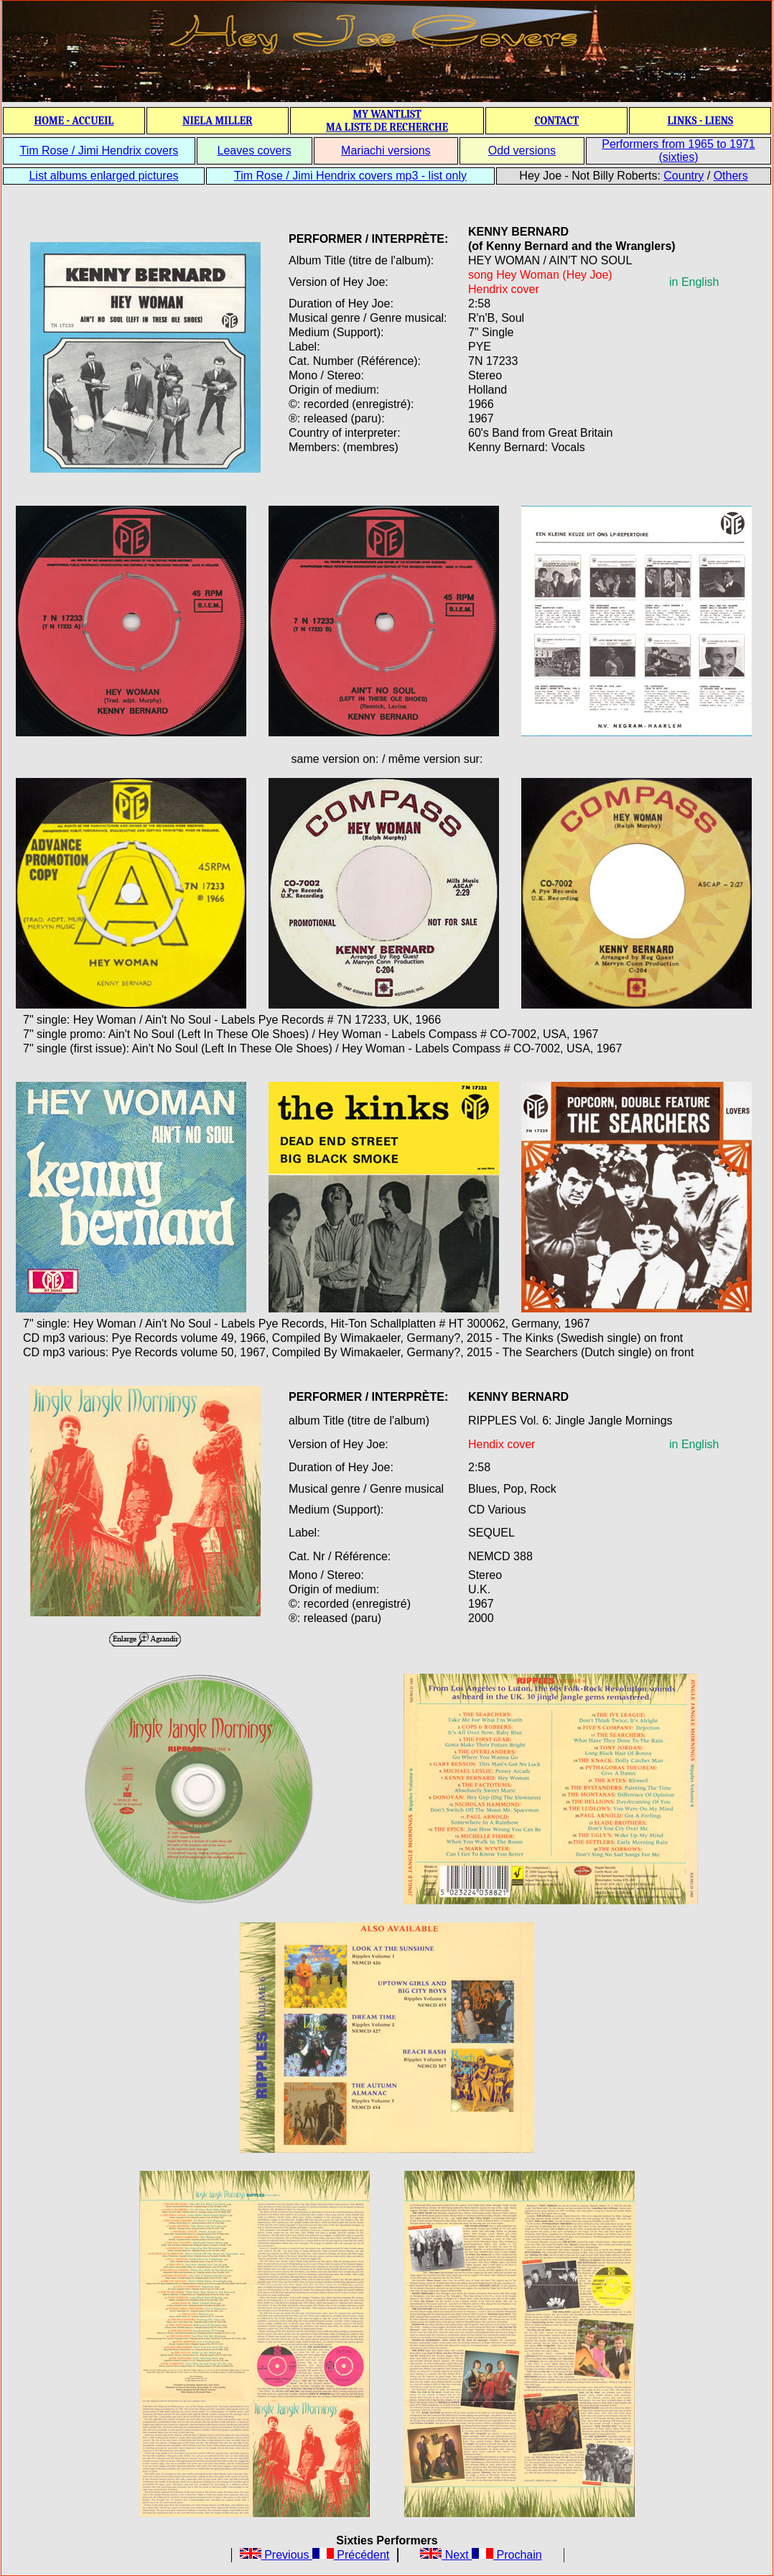 The width and height of the screenshot is (774, 2576). I want to click on Next Prochain, so click(480, 2555).